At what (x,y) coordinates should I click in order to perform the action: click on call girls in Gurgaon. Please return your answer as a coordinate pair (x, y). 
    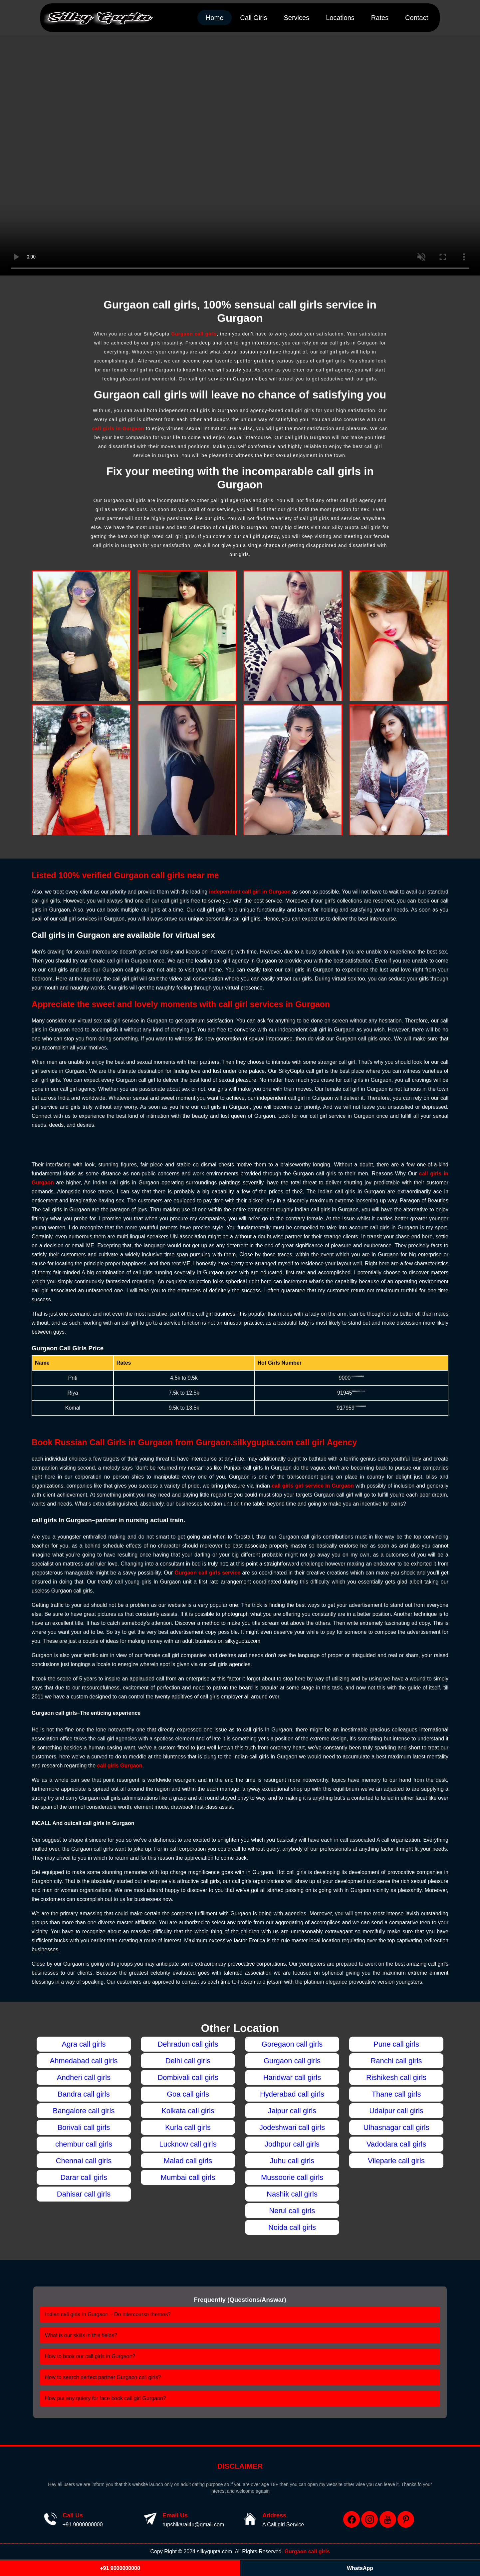
    Looking at the image, I should click on (118, 428).